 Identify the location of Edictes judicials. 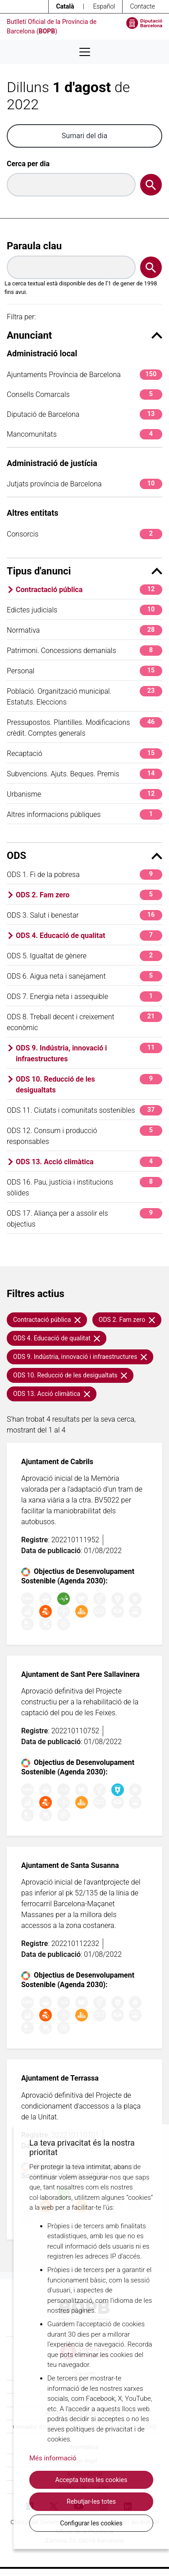
(84, 610).